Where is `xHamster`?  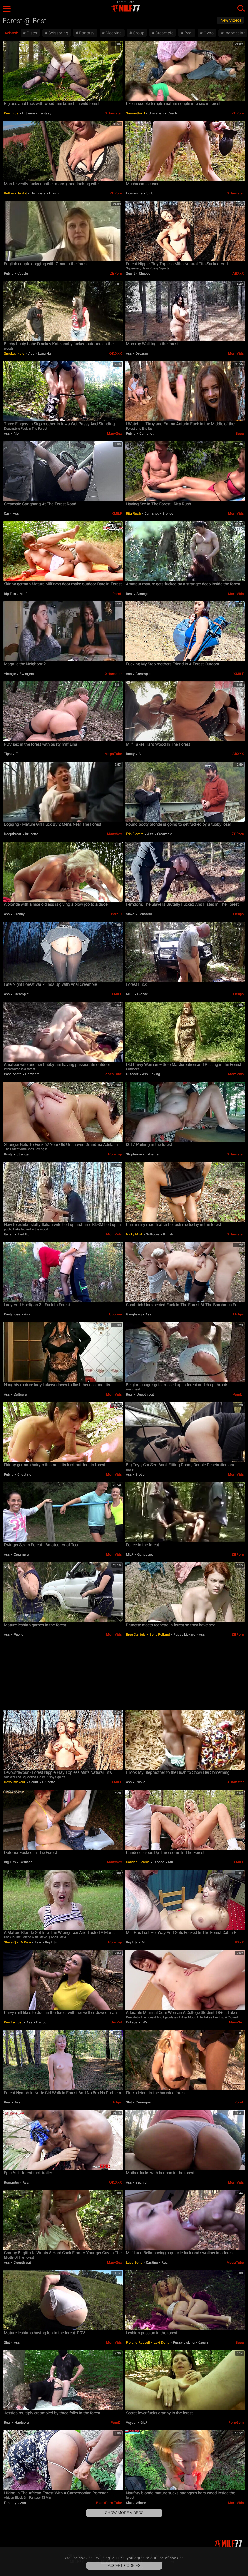
xHamster is located at coordinates (113, 113).